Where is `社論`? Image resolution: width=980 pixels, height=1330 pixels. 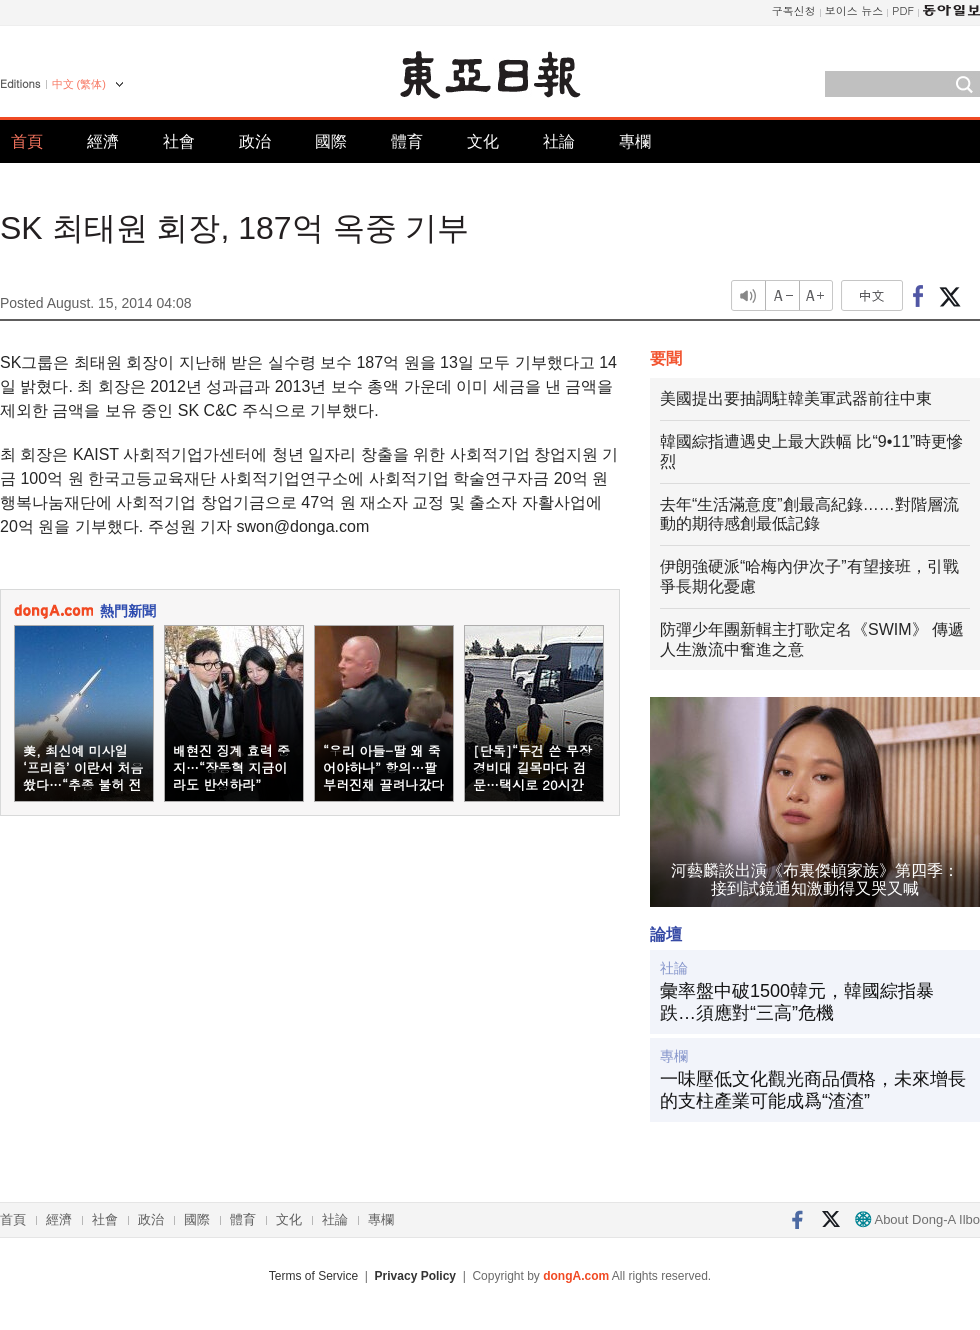 社論 is located at coordinates (559, 141).